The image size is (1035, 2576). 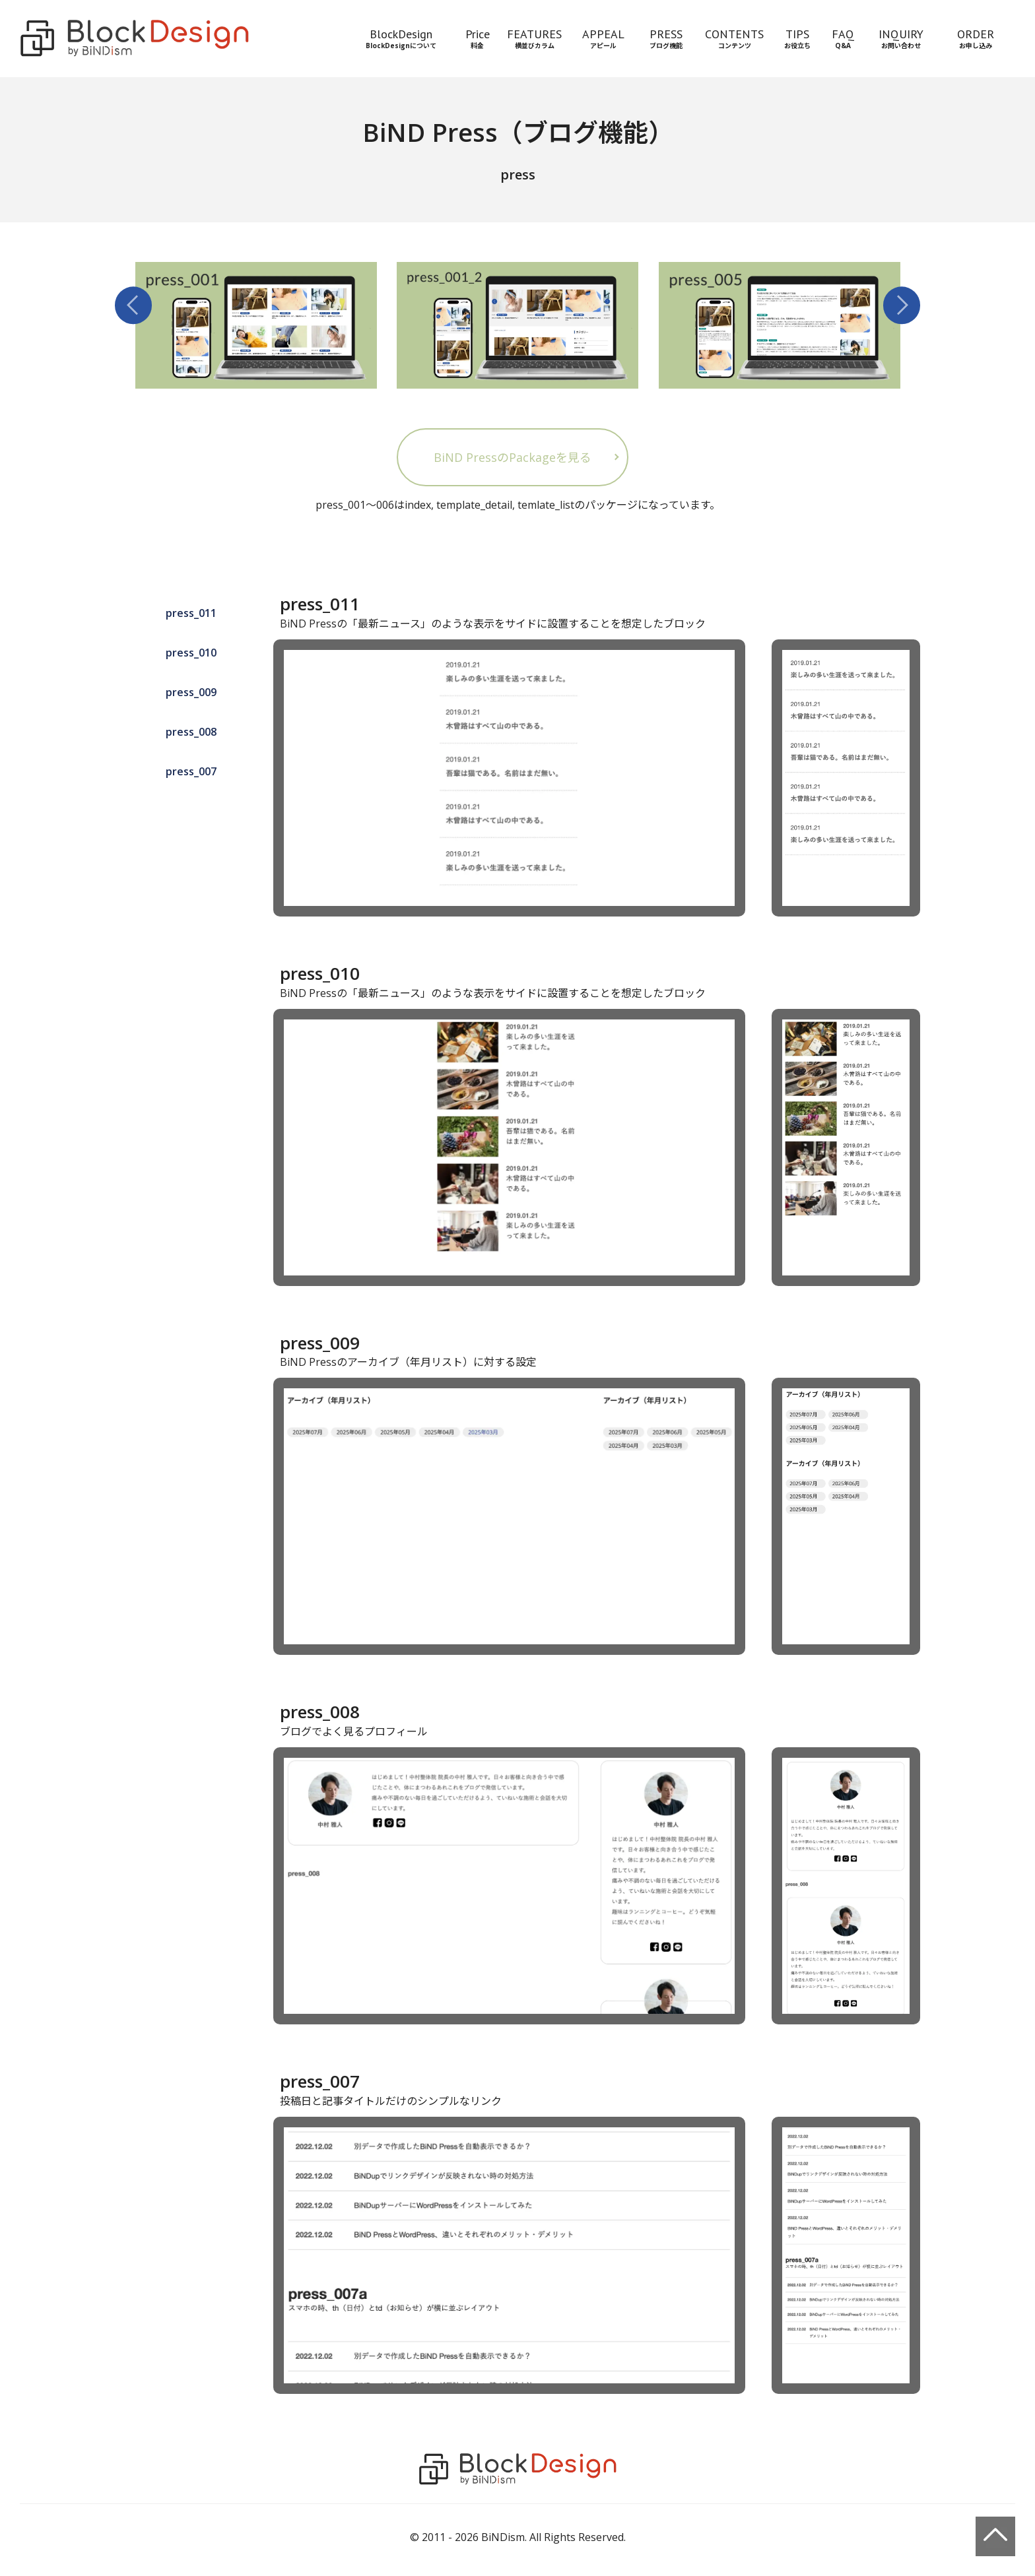 I want to click on press_008, so click(x=191, y=731).